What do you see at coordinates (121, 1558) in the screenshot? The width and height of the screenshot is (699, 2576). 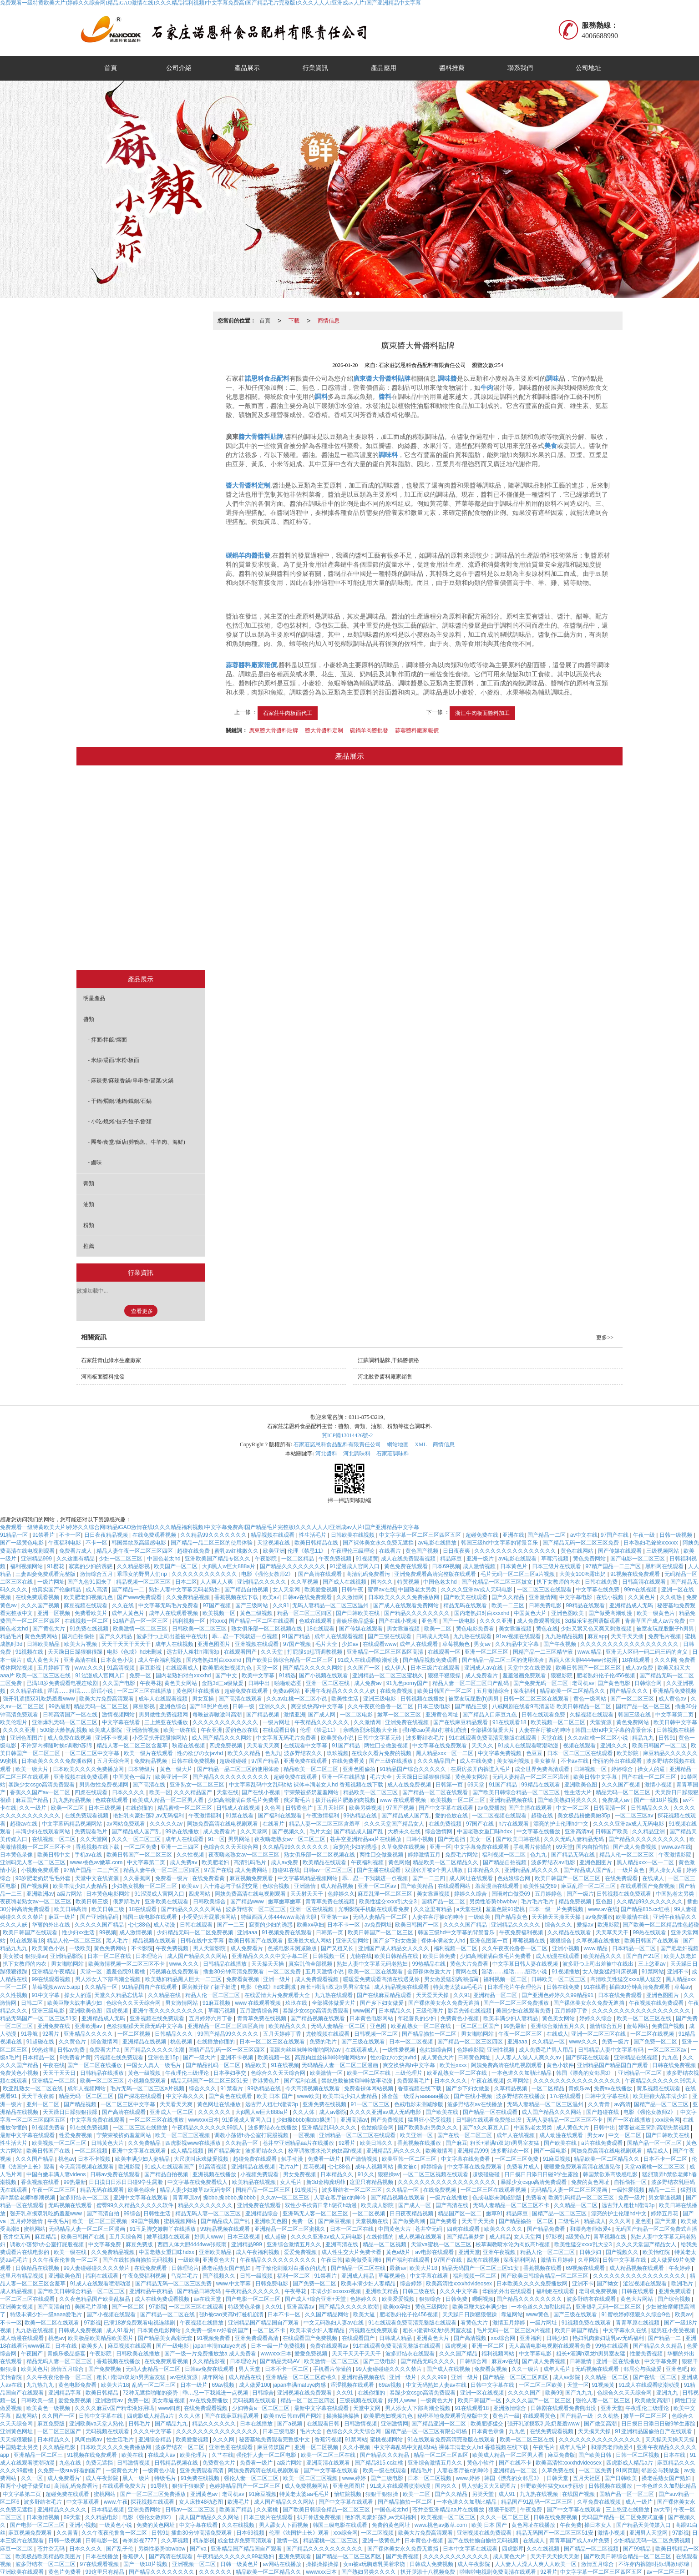 I see `少妇一区二区三区` at bounding box center [121, 1558].